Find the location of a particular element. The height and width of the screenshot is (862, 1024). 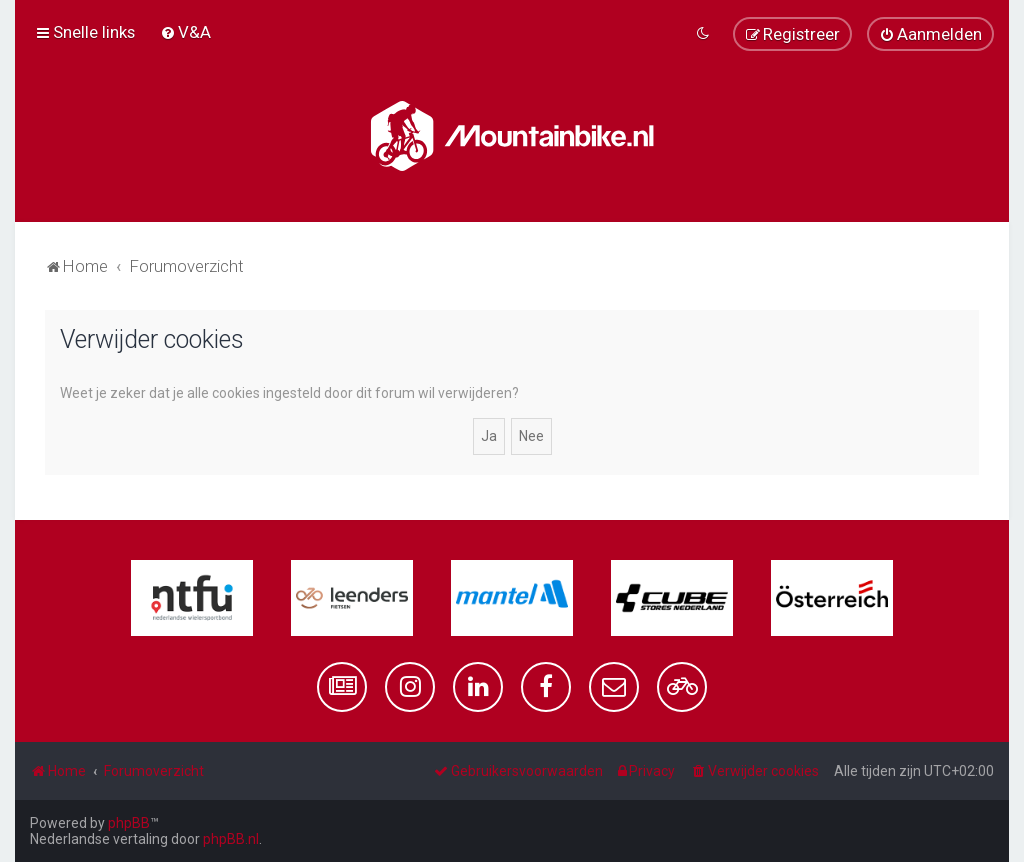

phpBB.nl is located at coordinates (231, 839).